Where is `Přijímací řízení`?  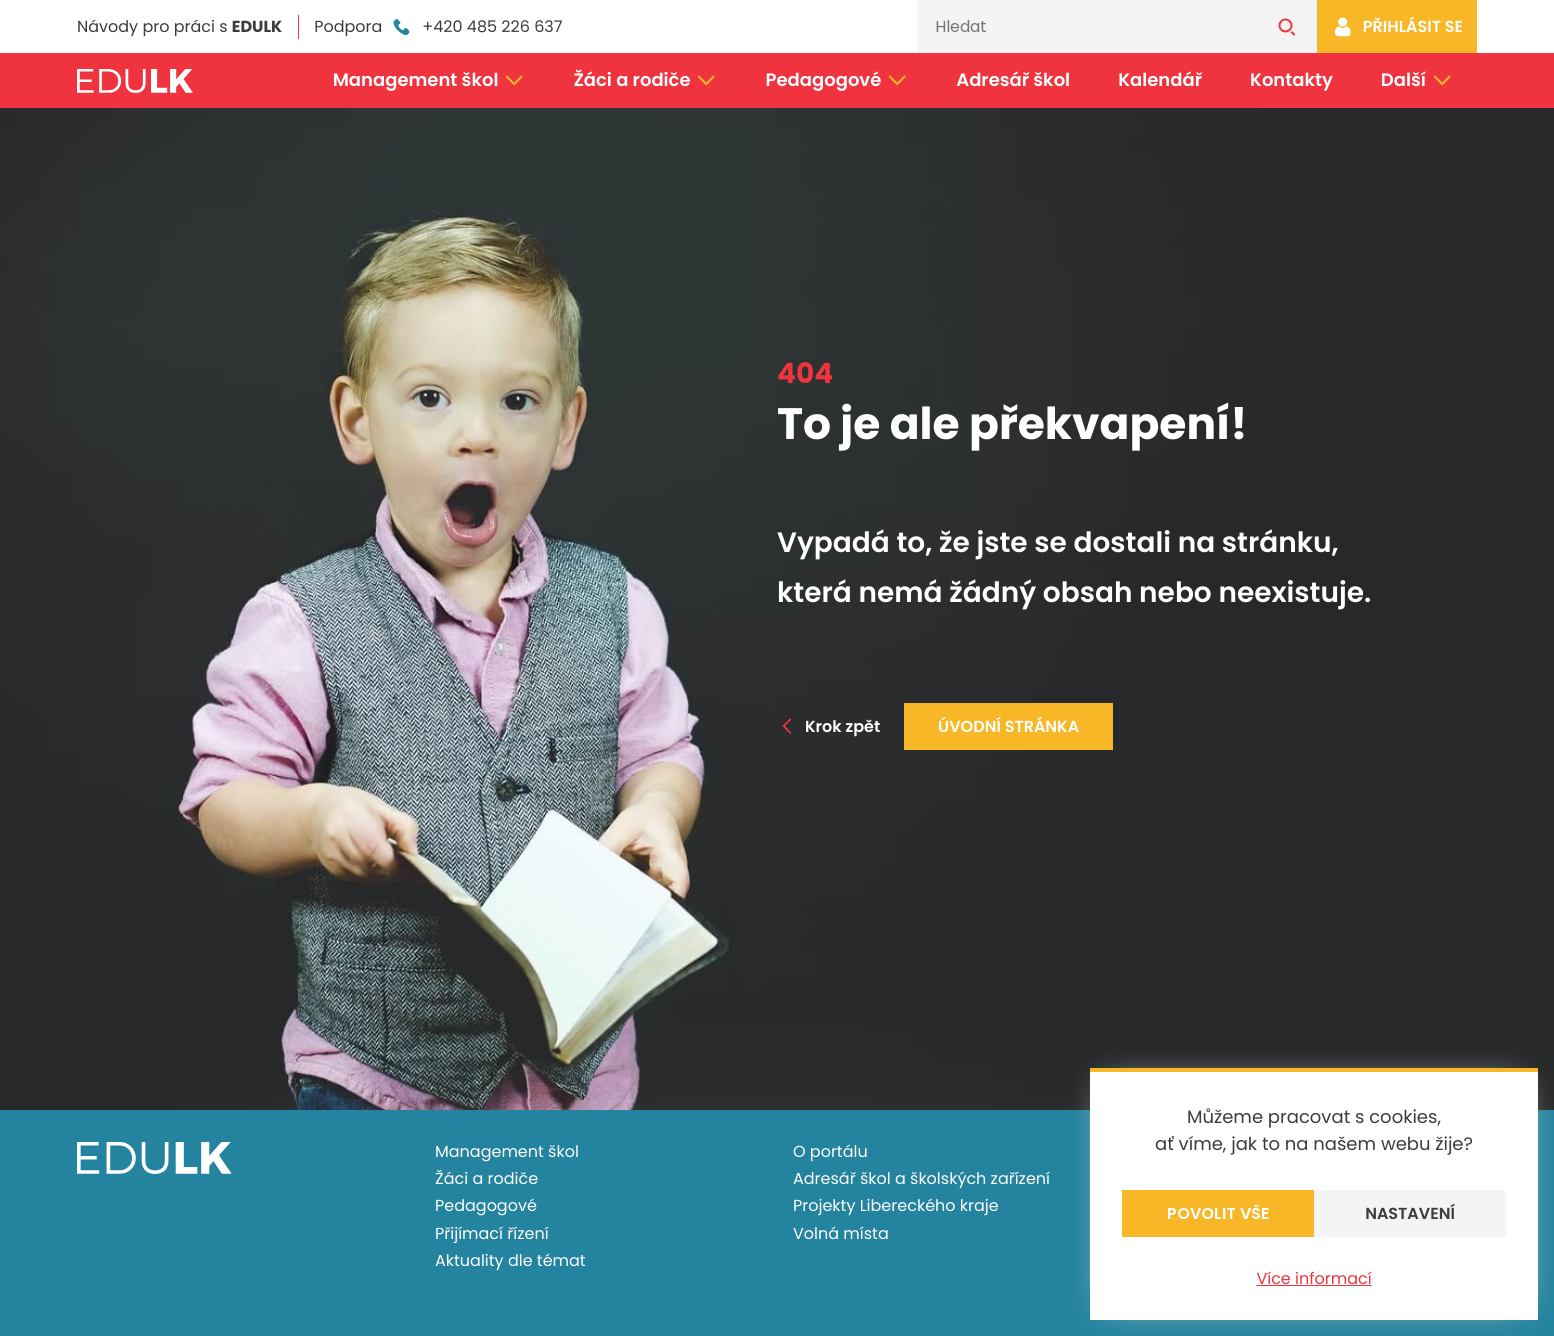
Přijímací řízení is located at coordinates (492, 1233).